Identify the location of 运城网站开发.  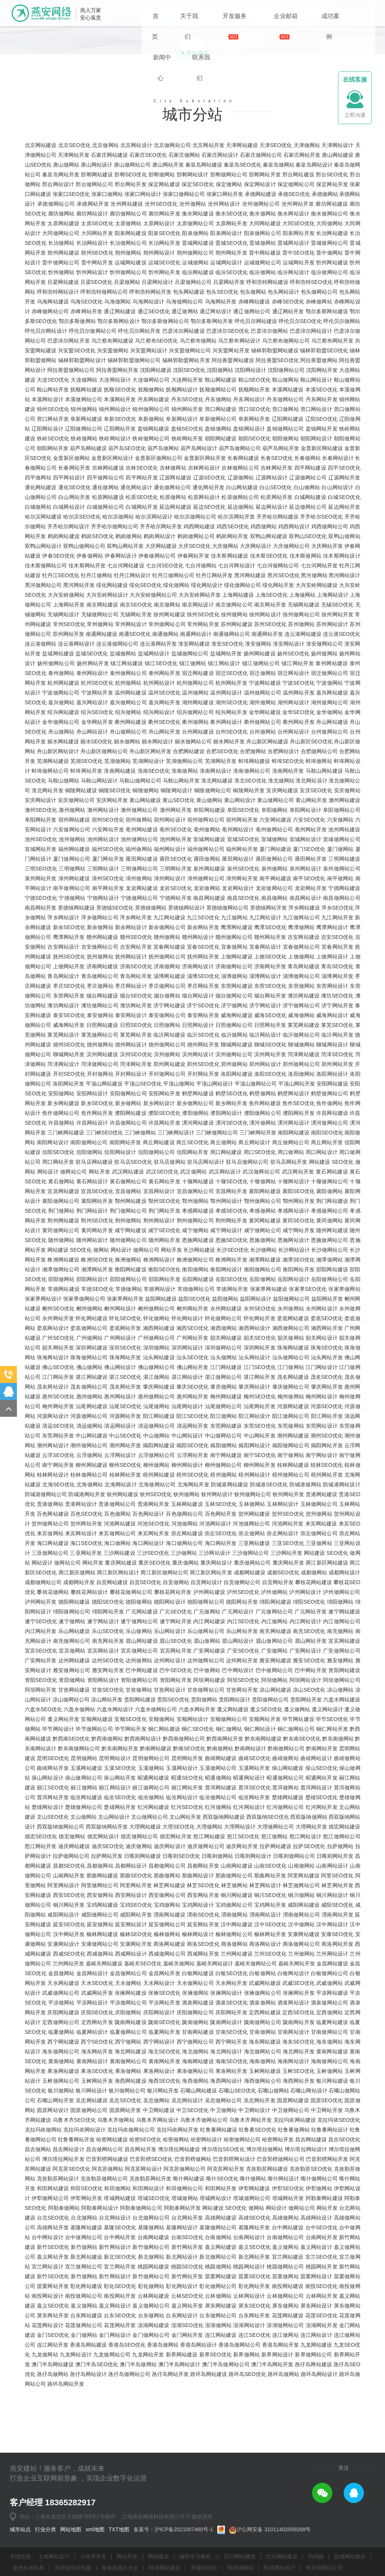
(299, 398).